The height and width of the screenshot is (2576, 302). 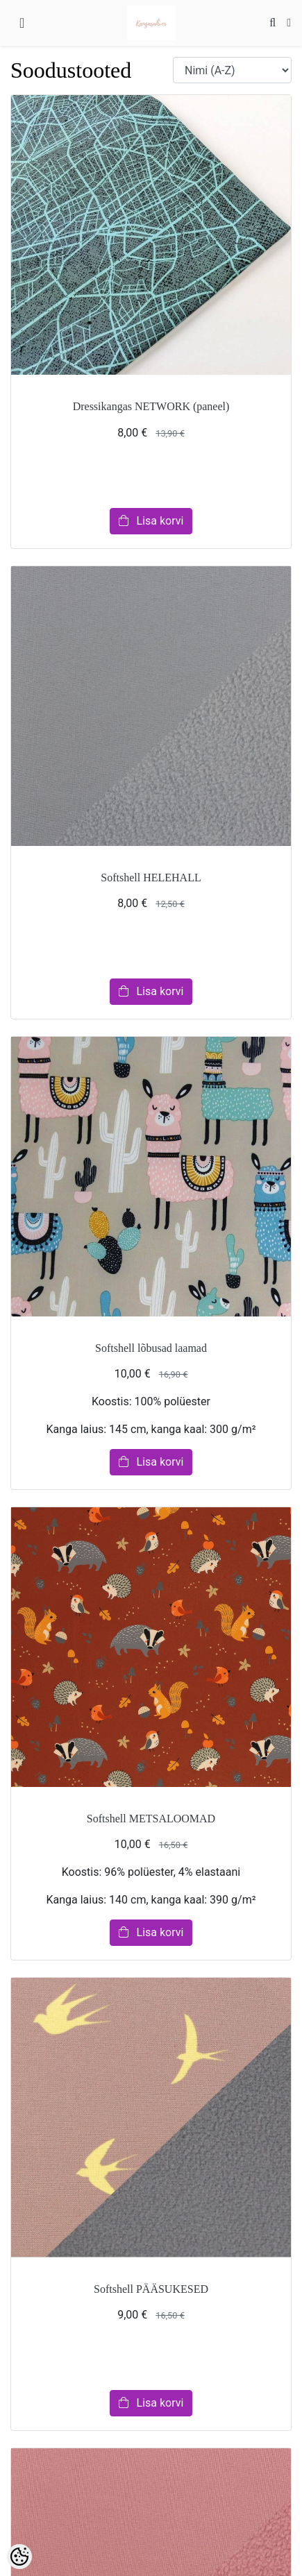 What do you see at coordinates (151, 1348) in the screenshot?
I see `Softshell lõbusad laamad` at bounding box center [151, 1348].